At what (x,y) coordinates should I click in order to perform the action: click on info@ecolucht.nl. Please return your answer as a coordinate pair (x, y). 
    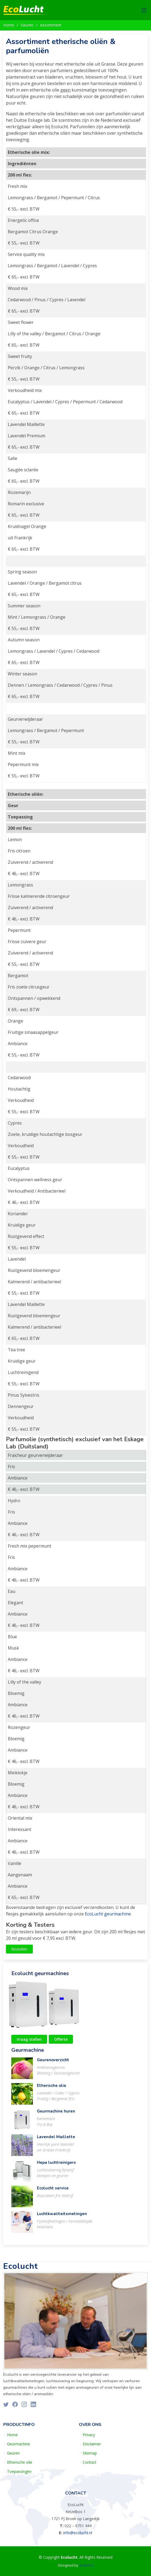
    Looking at the image, I should click on (77, 2532).